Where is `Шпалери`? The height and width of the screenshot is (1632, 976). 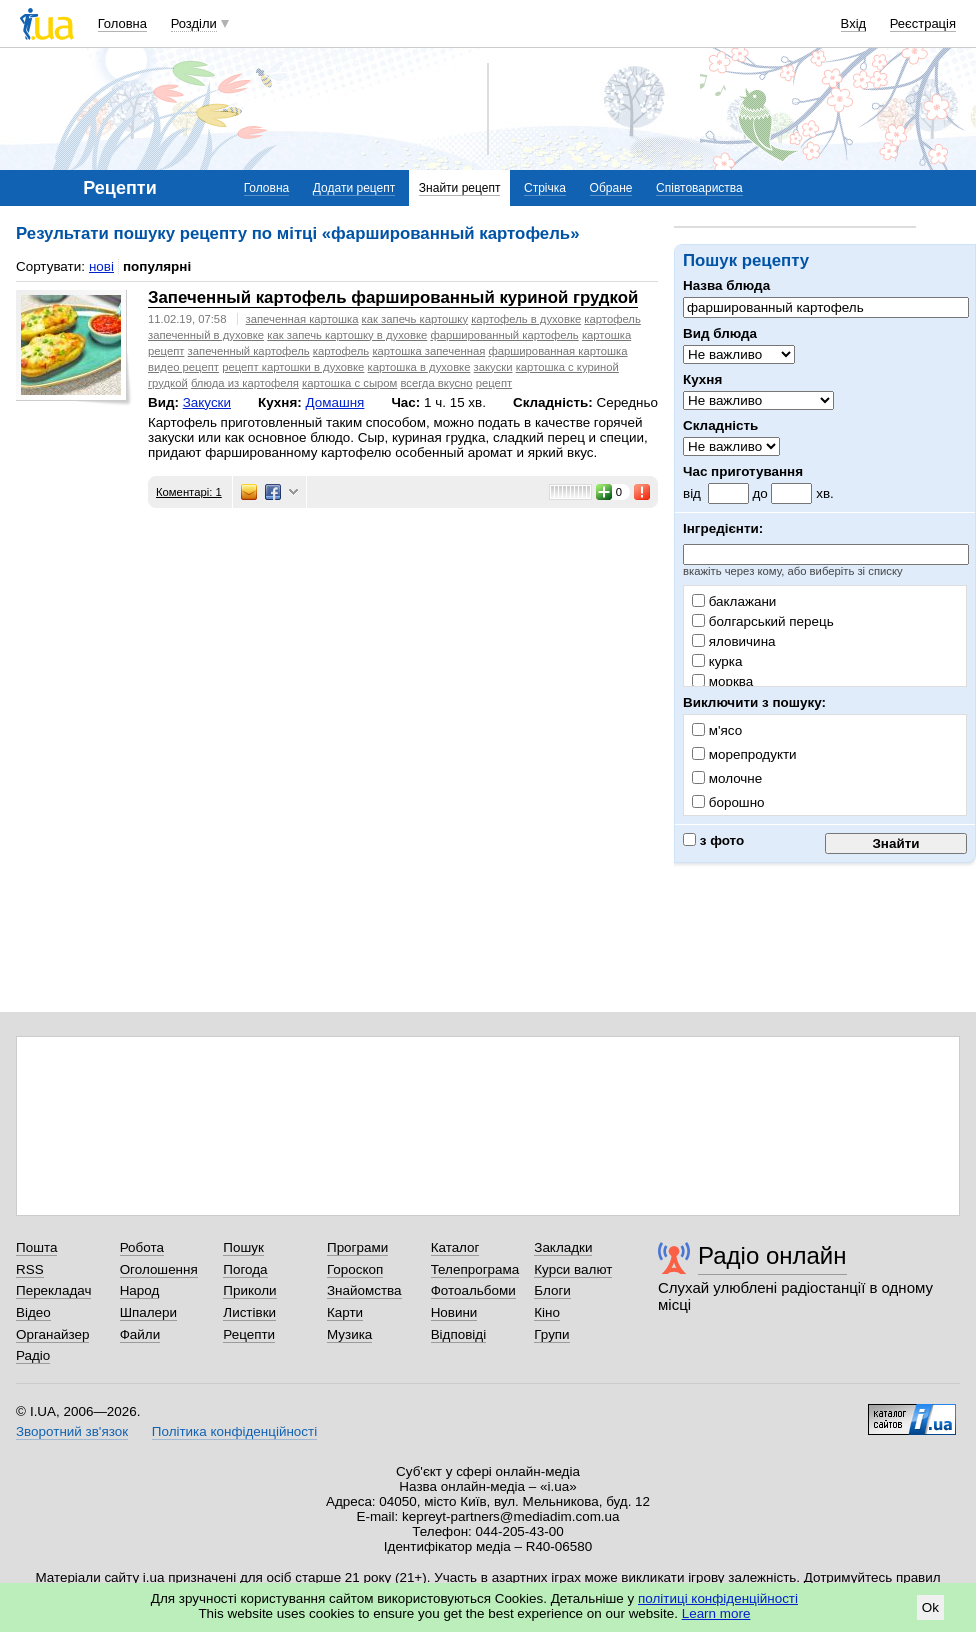
Шпалери is located at coordinates (148, 1312).